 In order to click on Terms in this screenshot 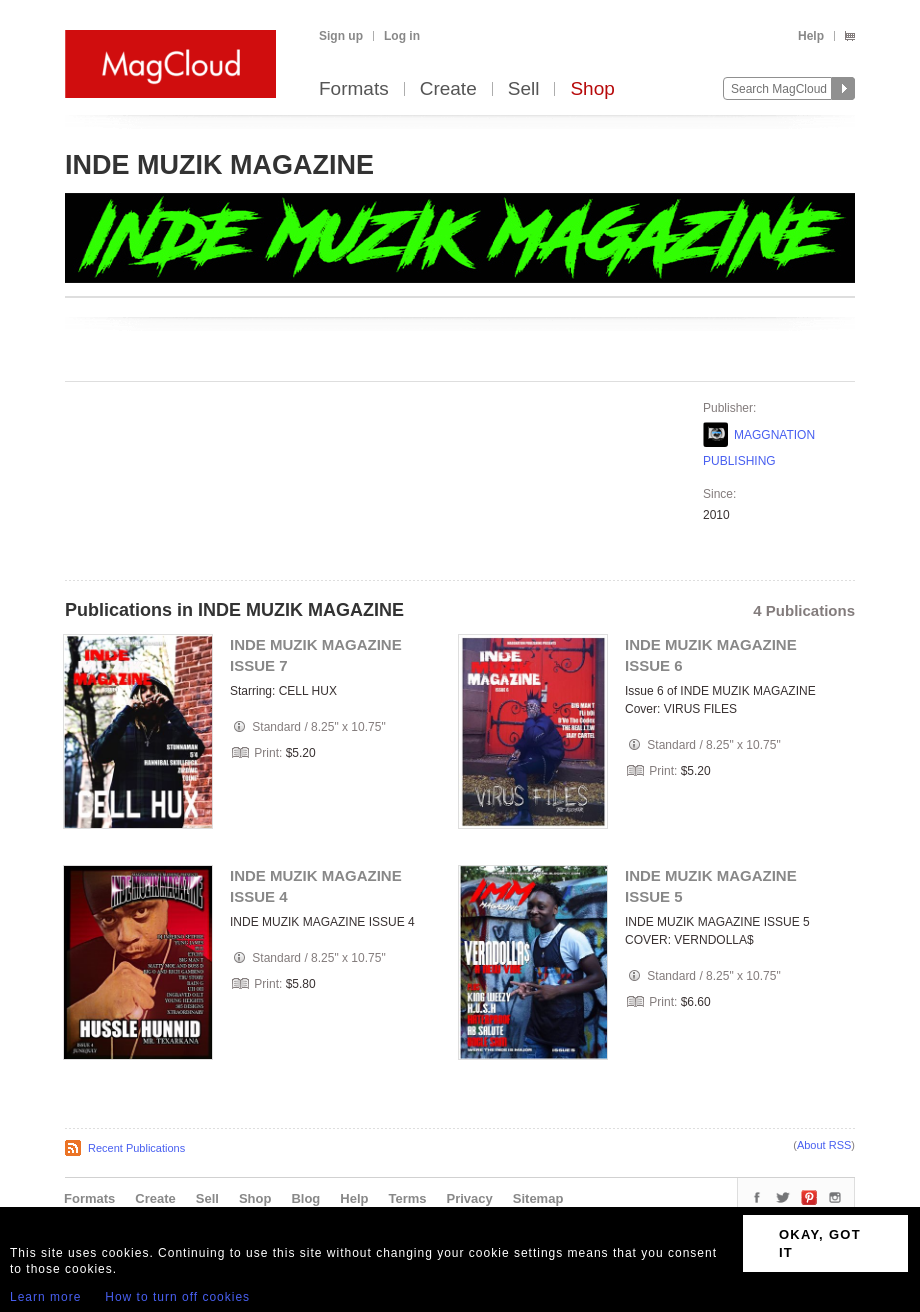, I will do `click(407, 1198)`.